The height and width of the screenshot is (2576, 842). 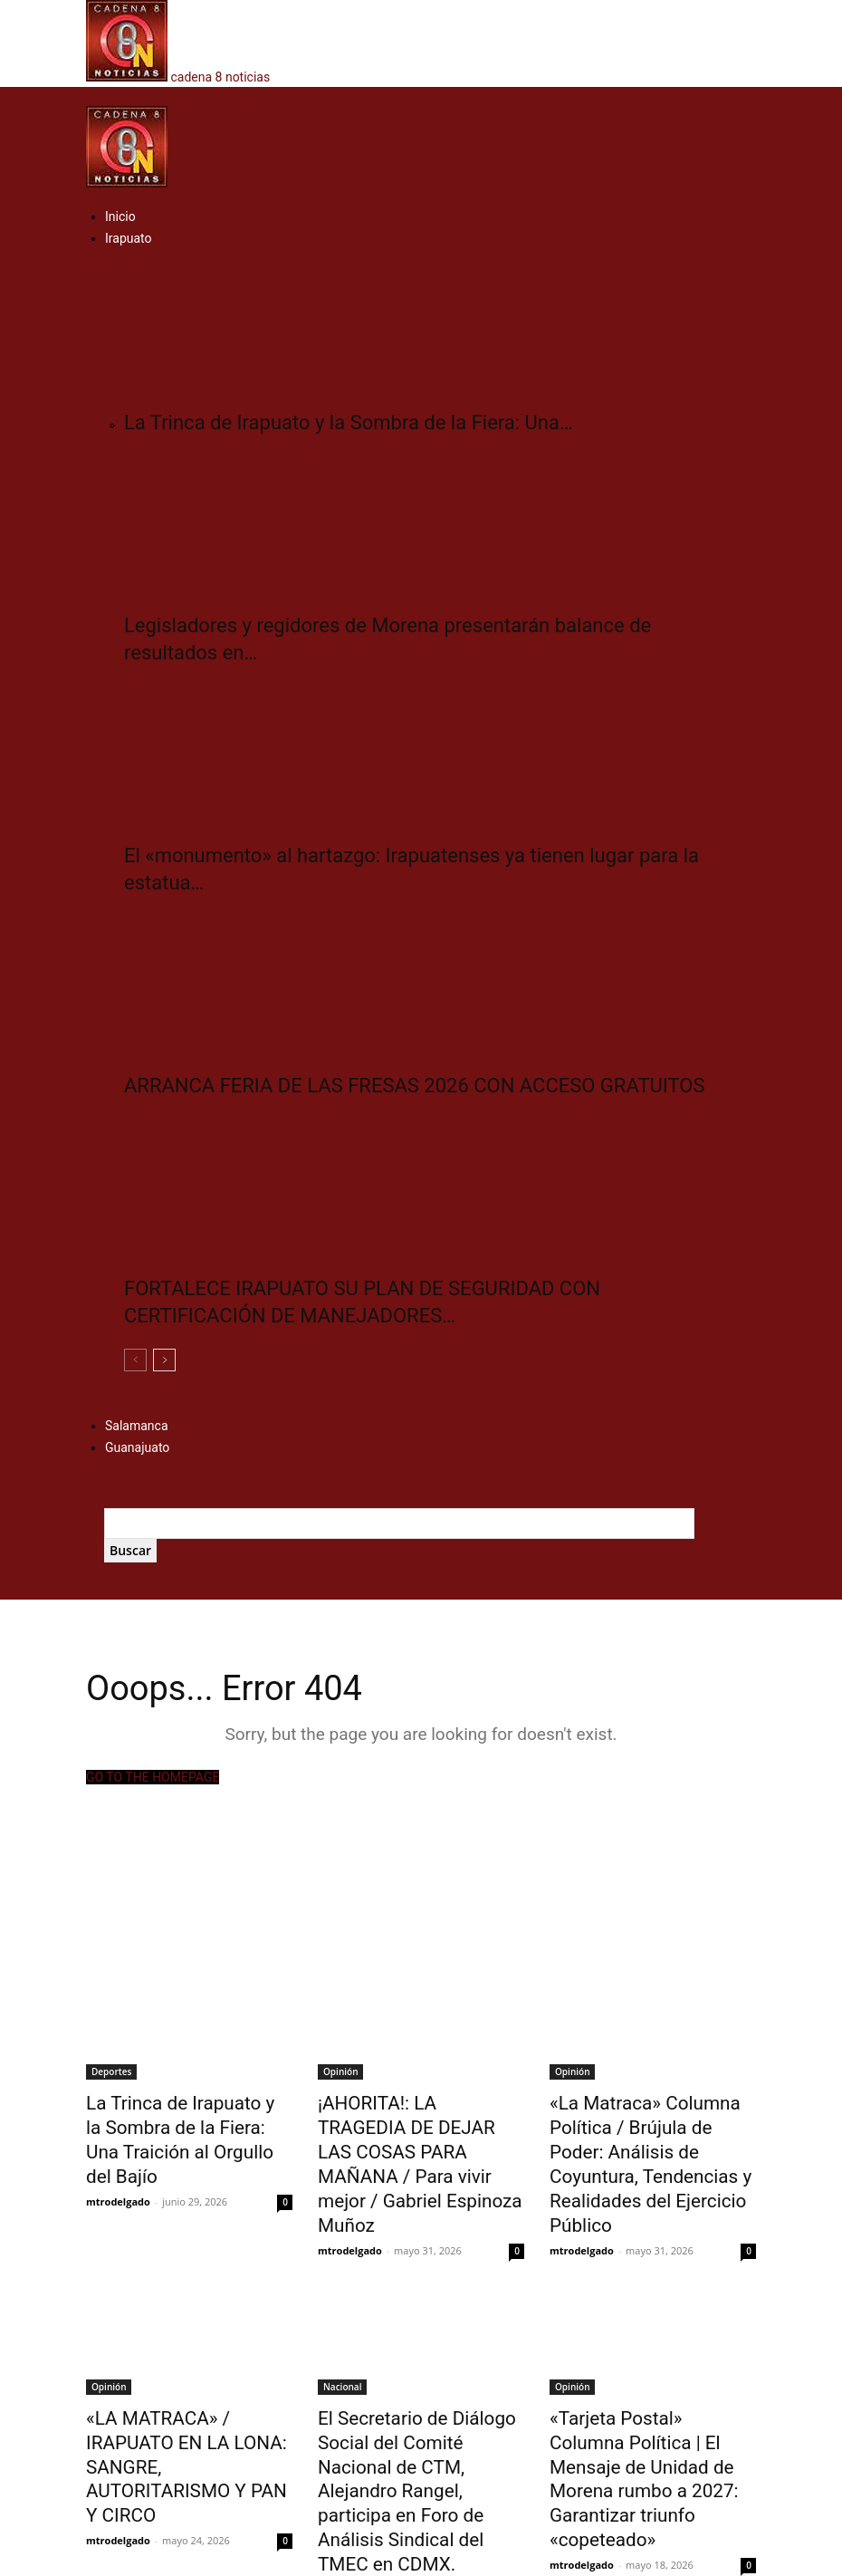 What do you see at coordinates (128, 238) in the screenshot?
I see `Irapuato` at bounding box center [128, 238].